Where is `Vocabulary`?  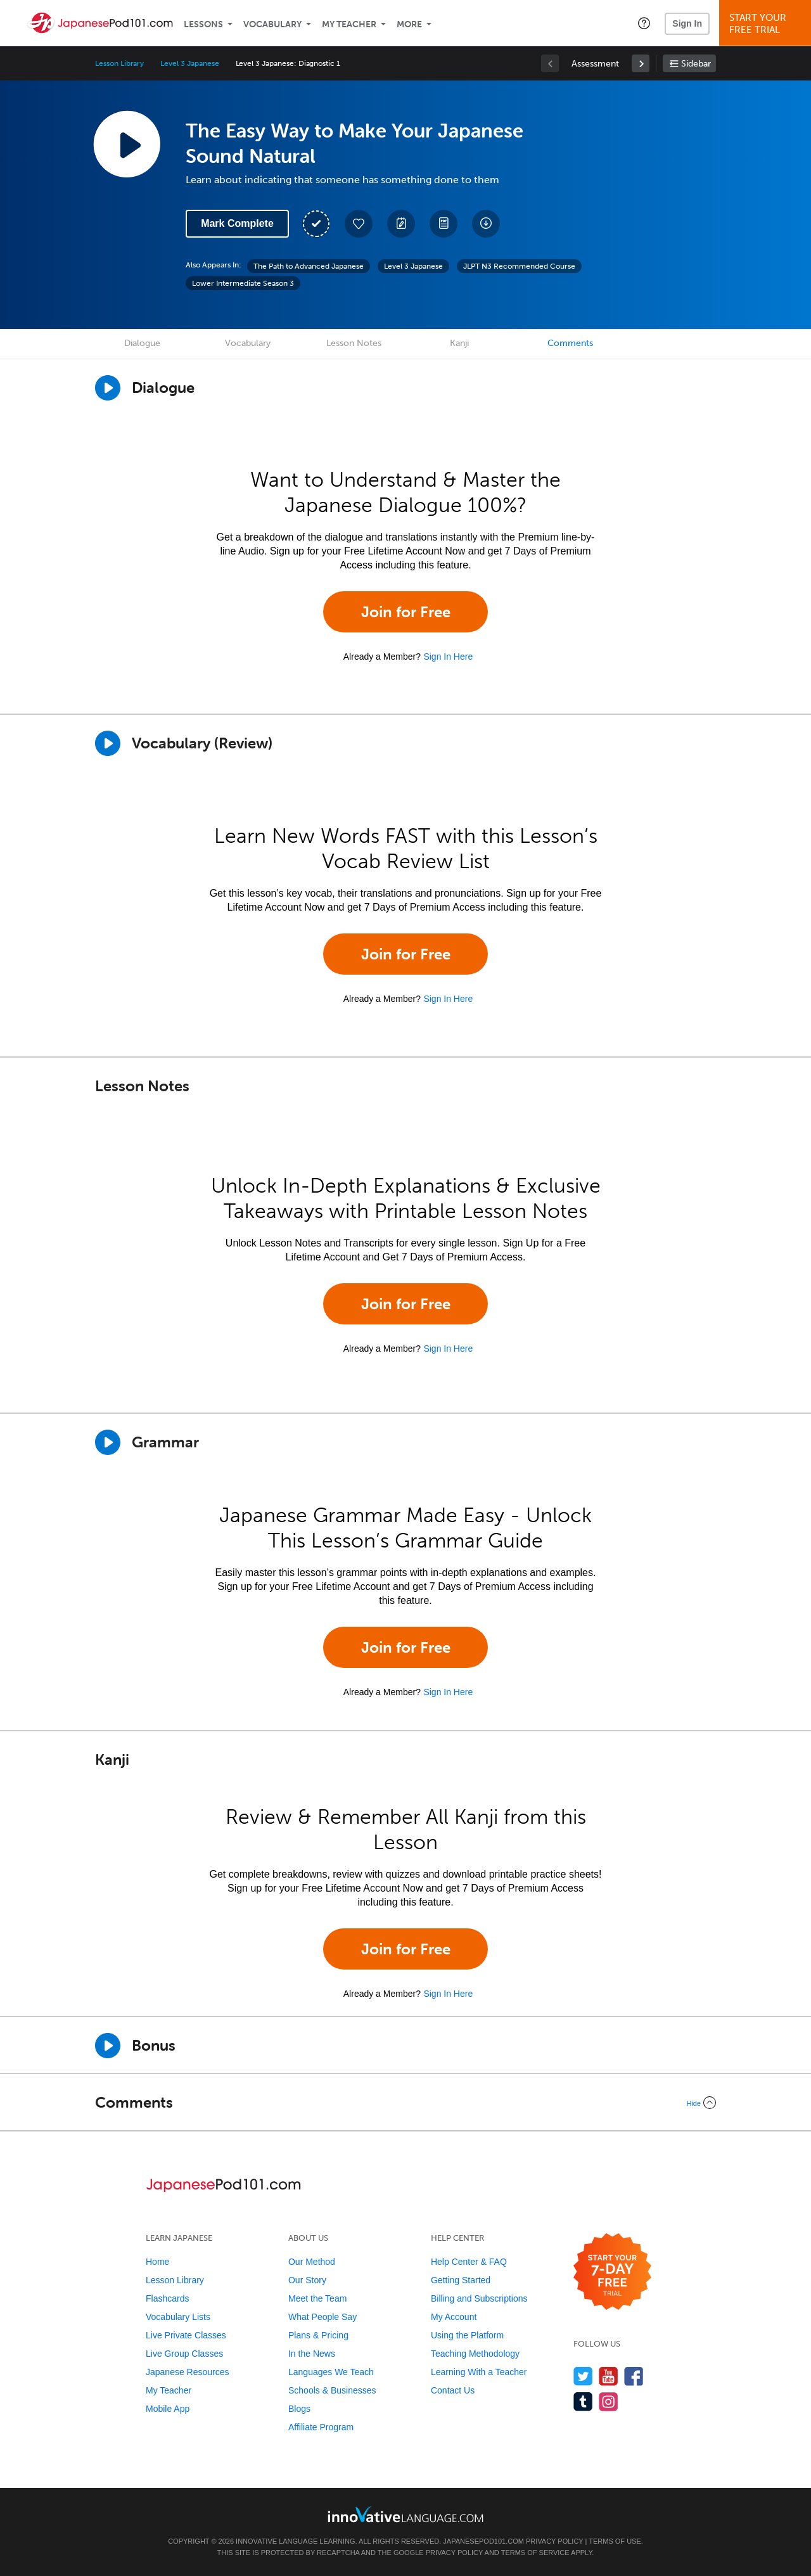
Vocabulary is located at coordinates (272, 24).